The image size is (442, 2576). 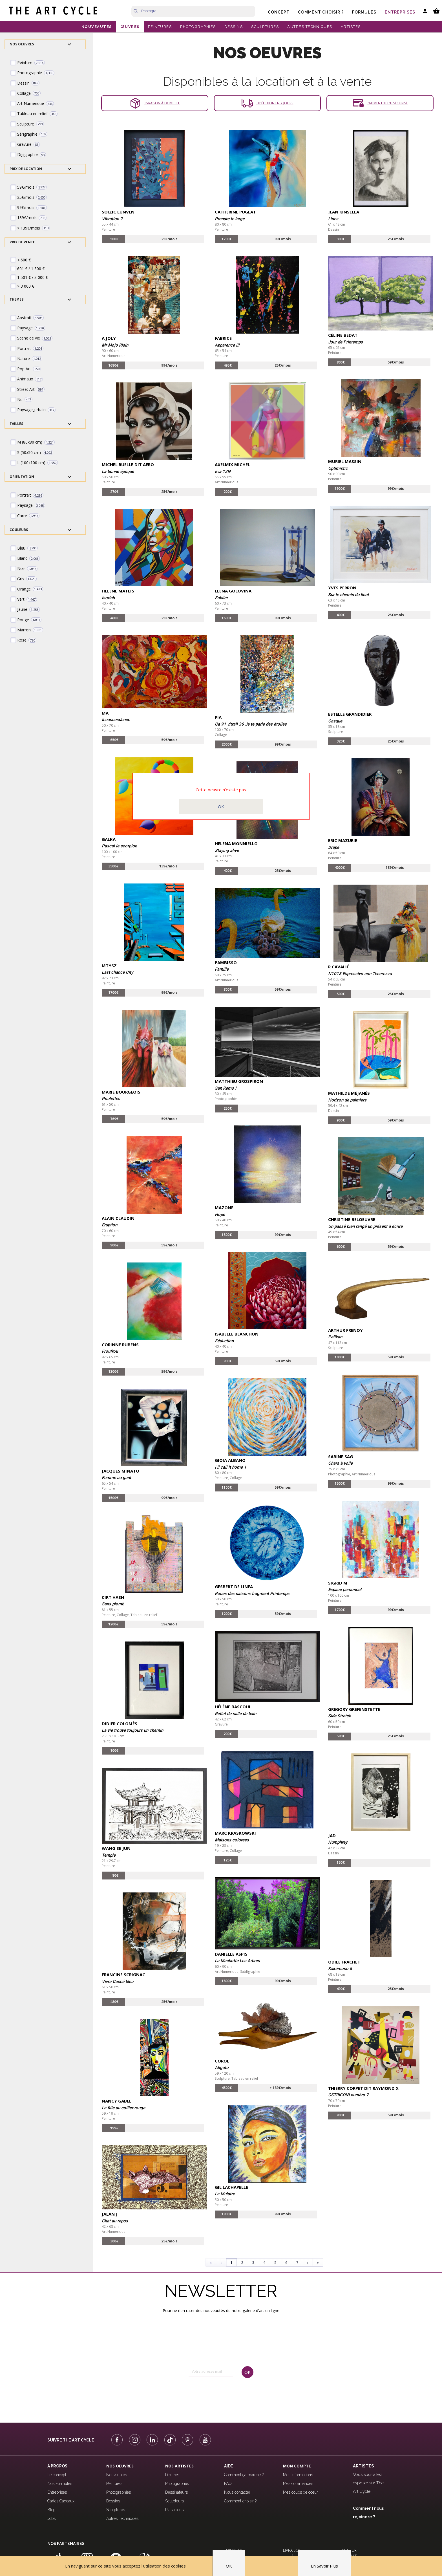 What do you see at coordinates (228, 2466) in the screenshot?
I see `Aide` at bounding box center [228, 2466].